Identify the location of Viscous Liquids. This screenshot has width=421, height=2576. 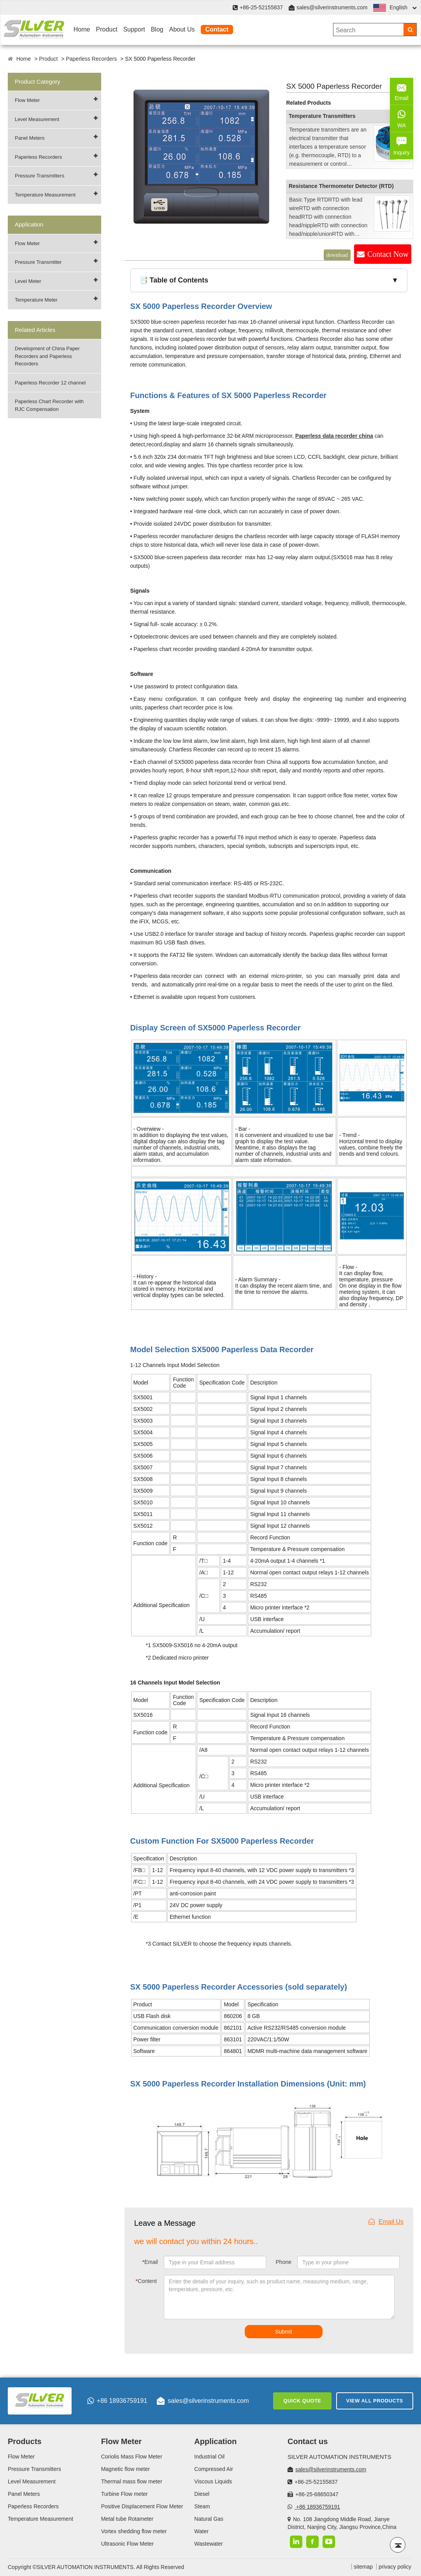
(213, 2481).